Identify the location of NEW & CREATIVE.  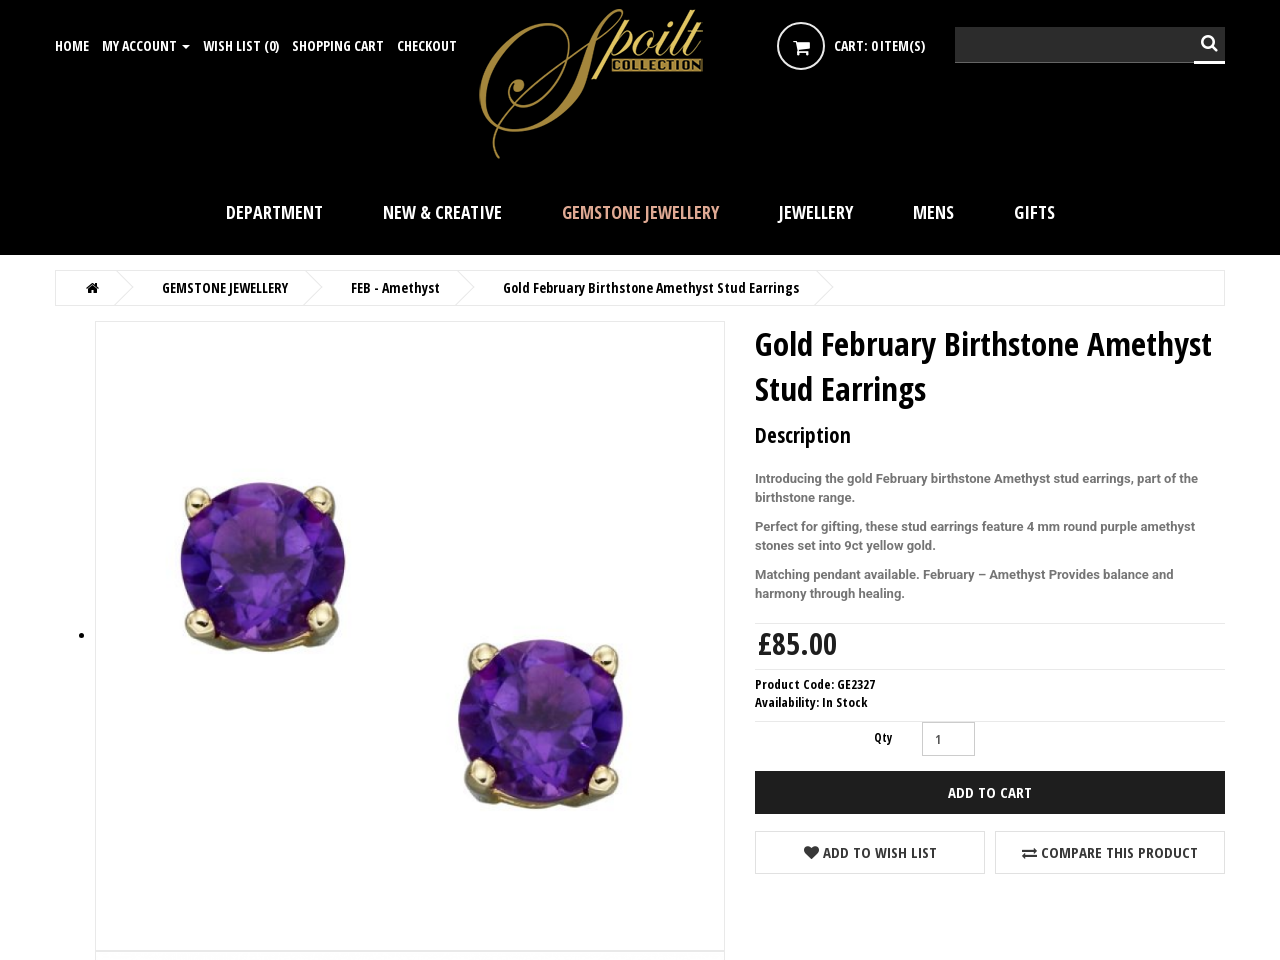
(442, 212).